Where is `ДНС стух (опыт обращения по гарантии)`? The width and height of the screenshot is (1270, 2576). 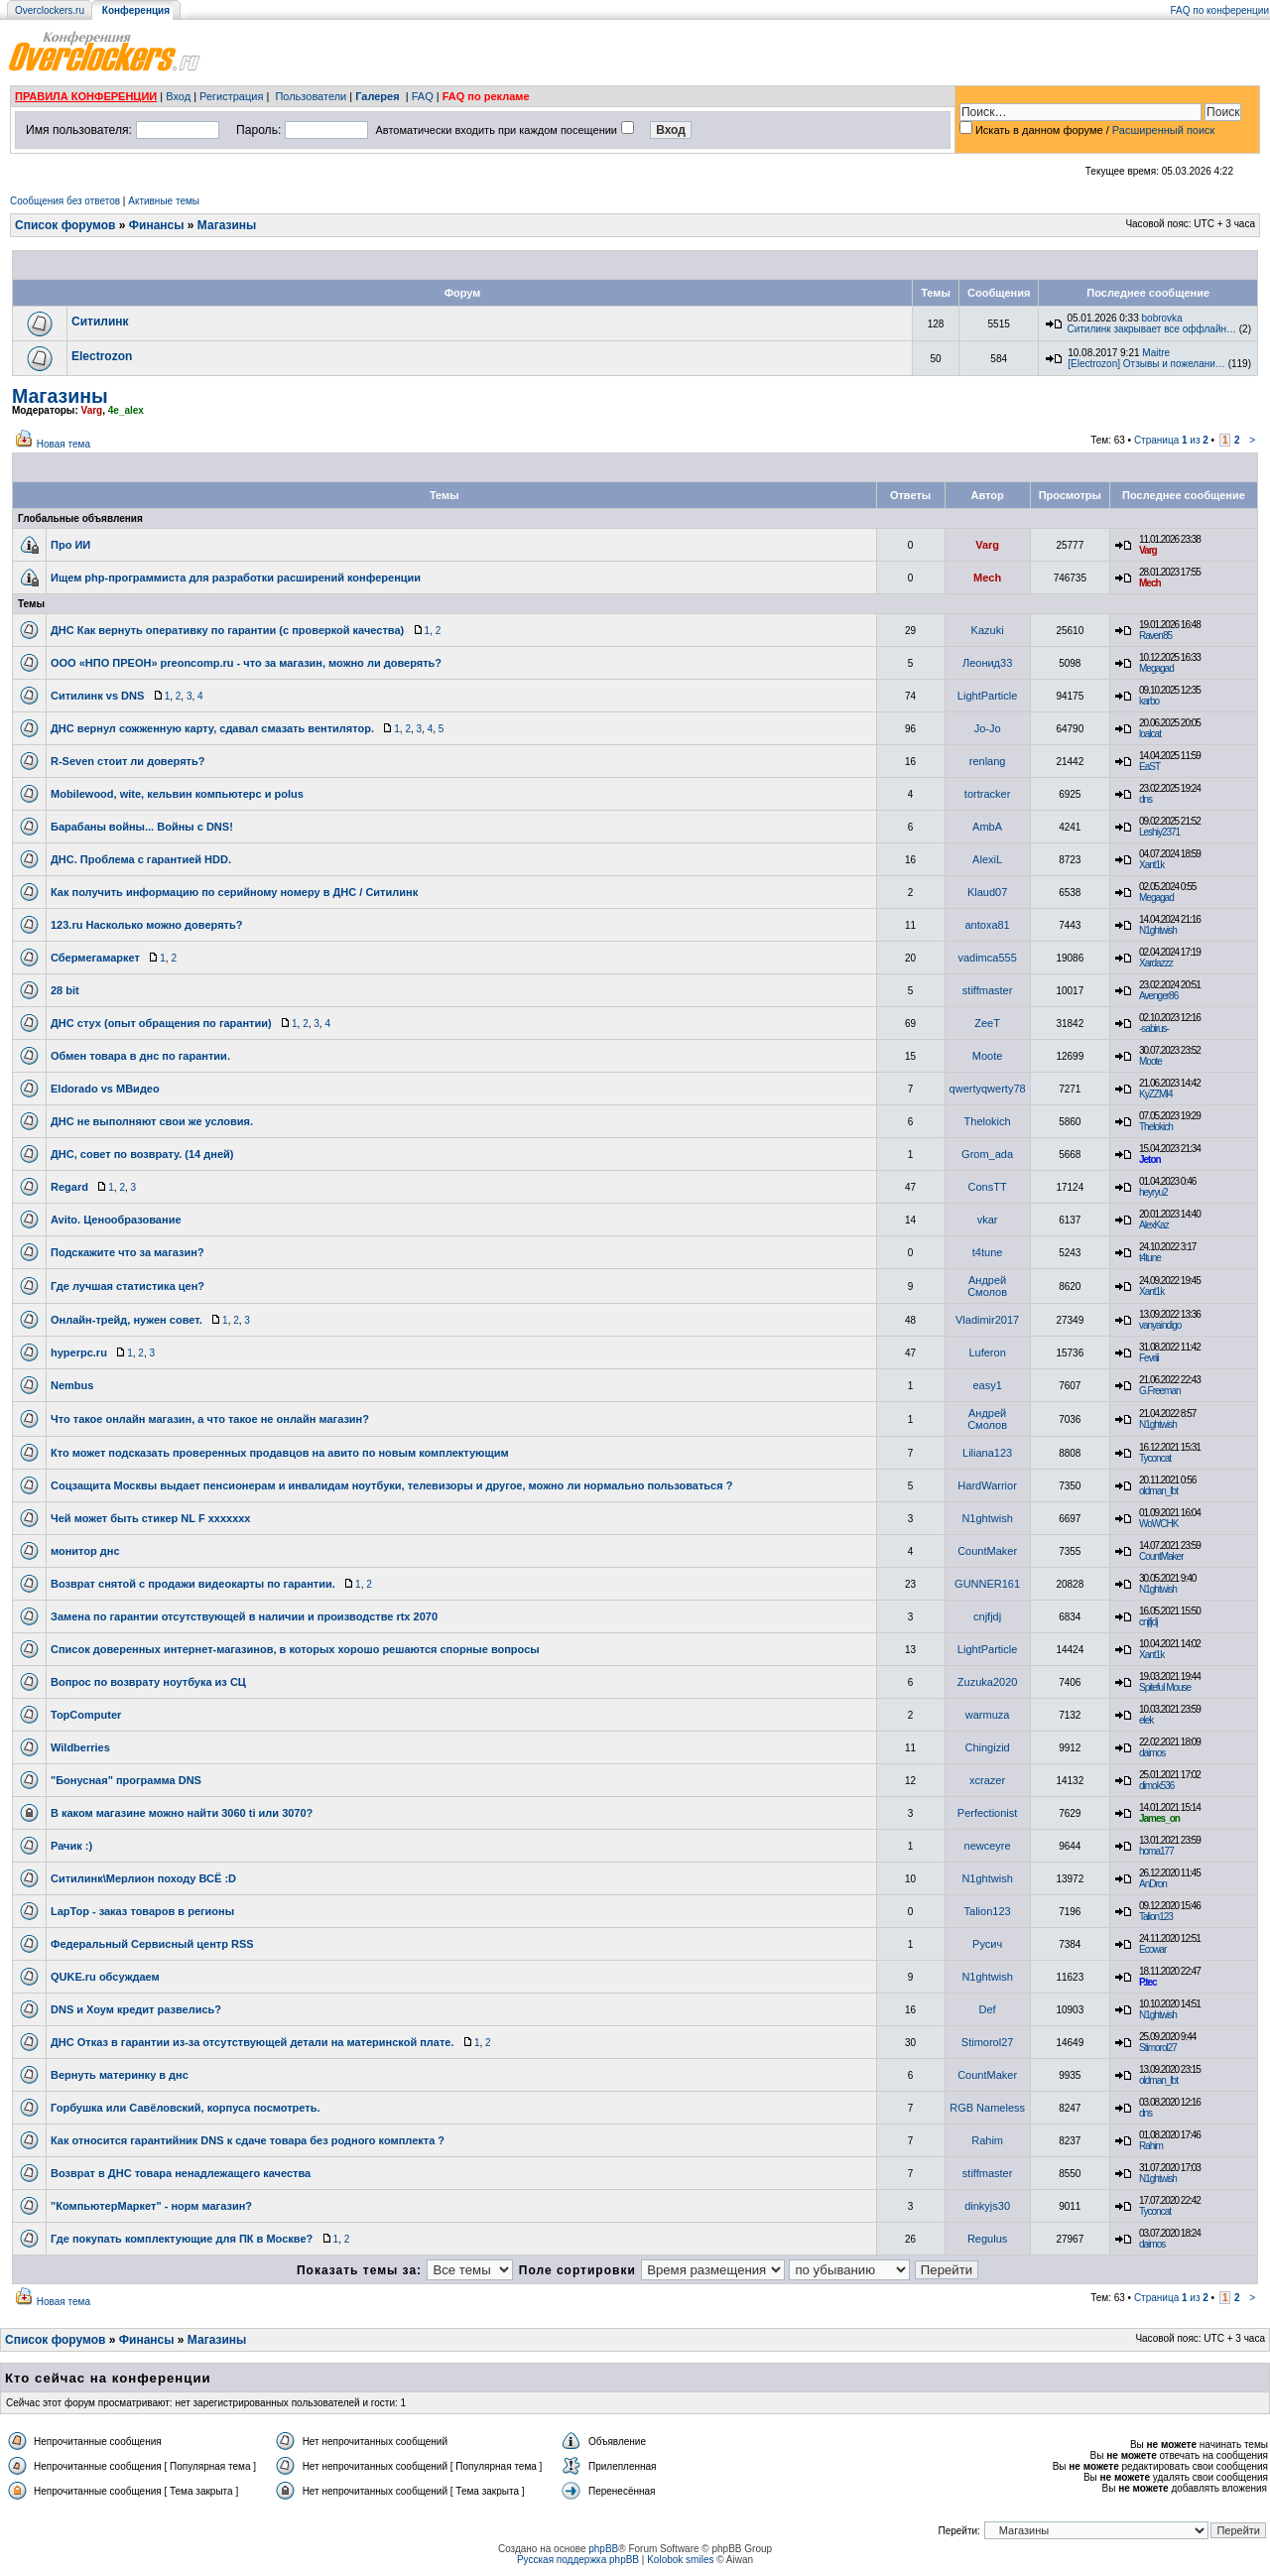 ДНС стух (опыт обращения по гарантии) is located at coordinates (161, 1023).